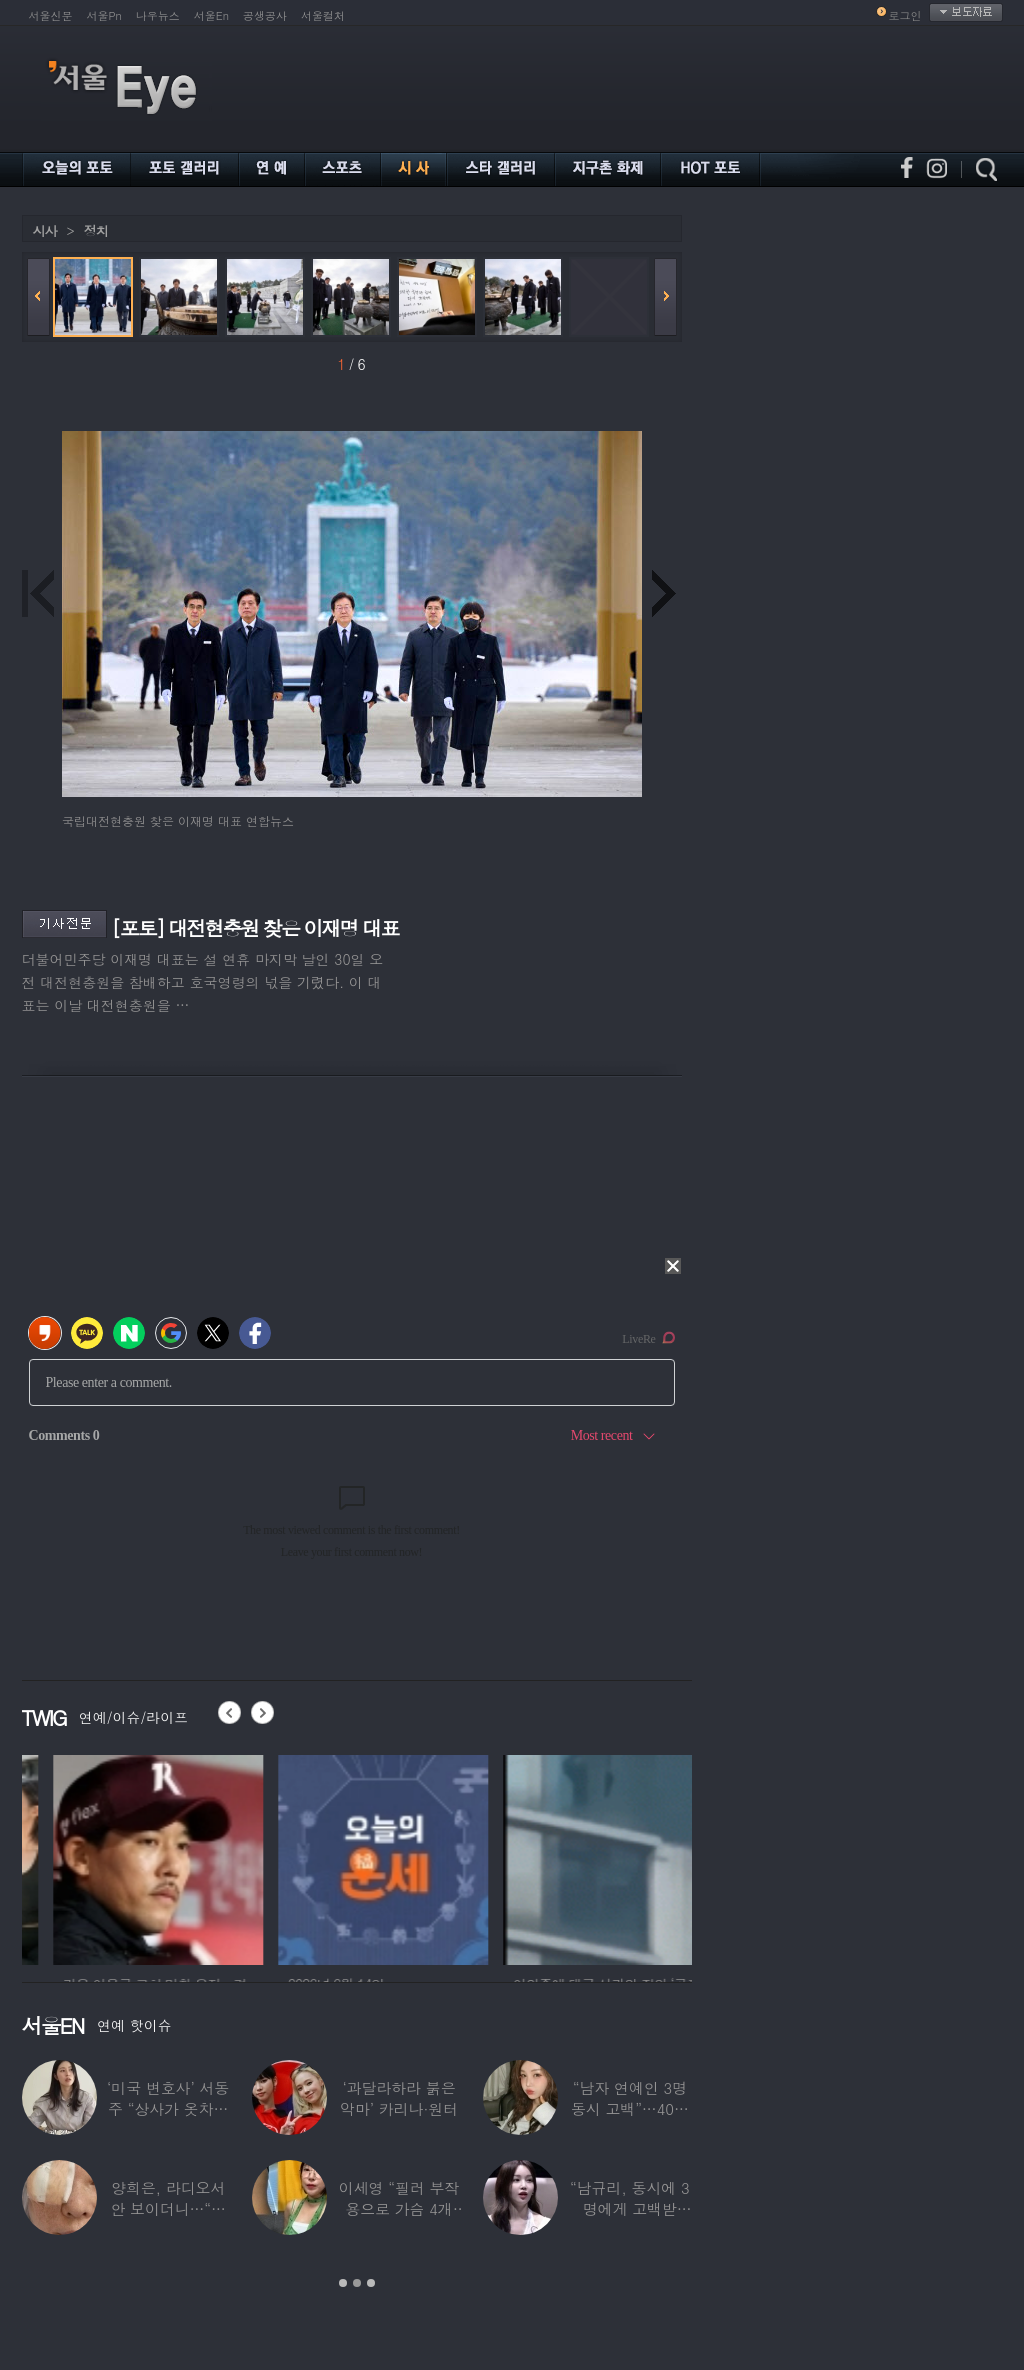  Describe the element at coordinates (127, 1857) in the screenshot. I see `[option]` at that location.